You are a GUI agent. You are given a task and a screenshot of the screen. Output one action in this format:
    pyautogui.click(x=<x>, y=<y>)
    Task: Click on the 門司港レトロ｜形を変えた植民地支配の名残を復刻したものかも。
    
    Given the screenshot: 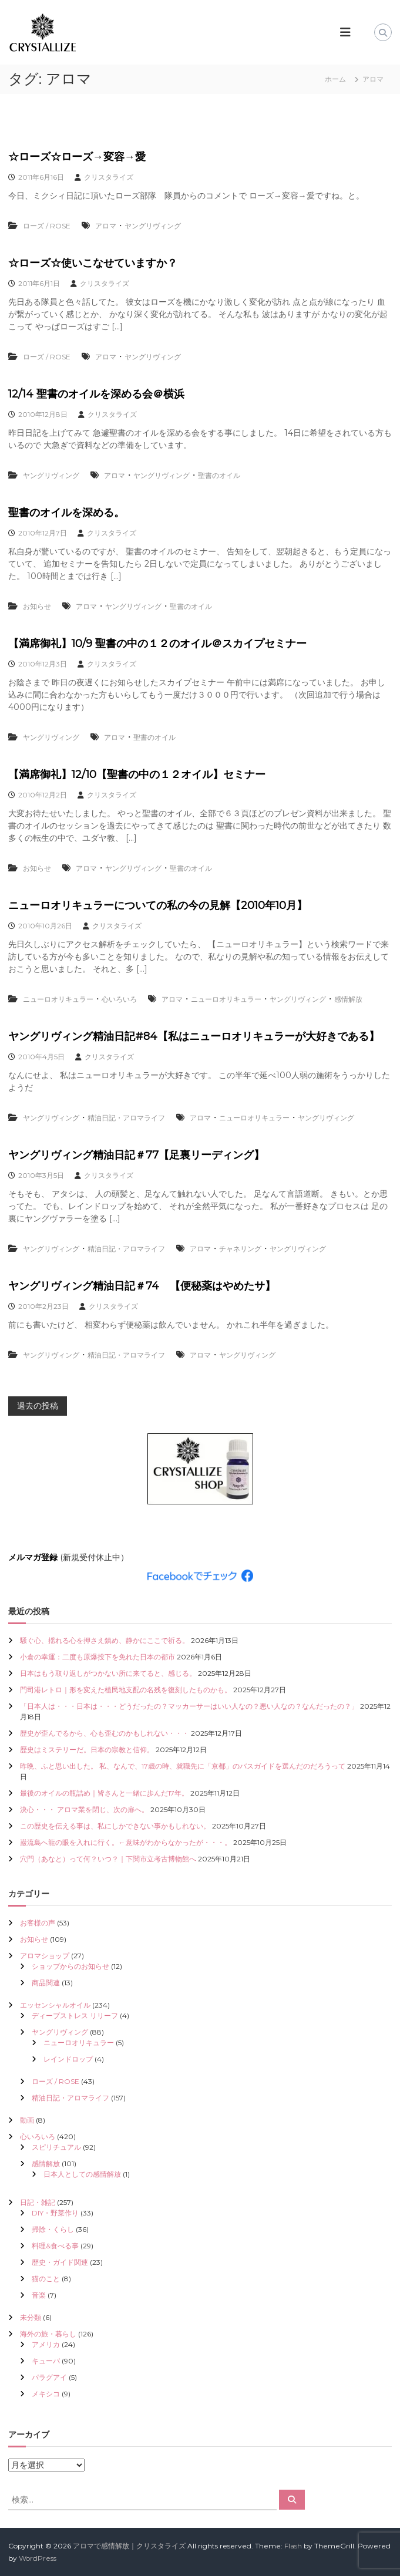 What is the action you would take?
    pyautogui.click(x=125, y=1689)
    